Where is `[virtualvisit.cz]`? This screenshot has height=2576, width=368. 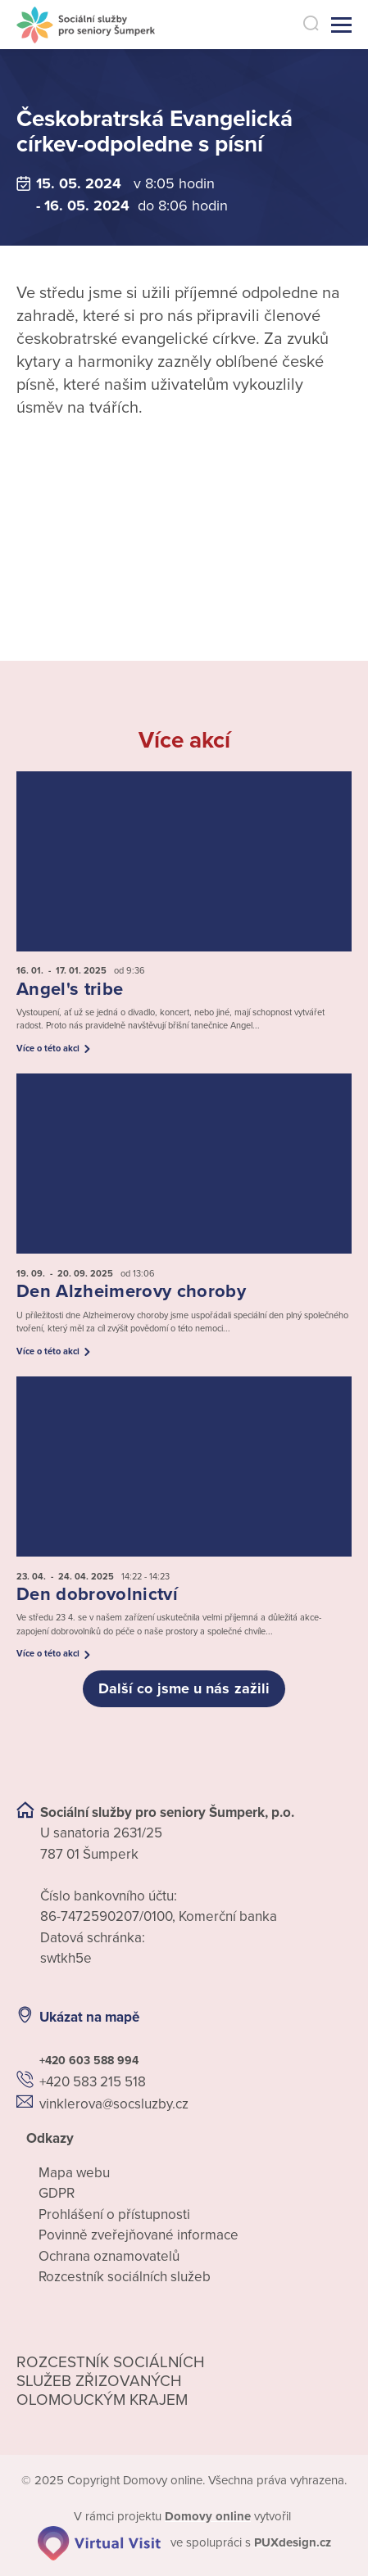 [virtualvisit.cz] is located at coordinates (99, 2541).